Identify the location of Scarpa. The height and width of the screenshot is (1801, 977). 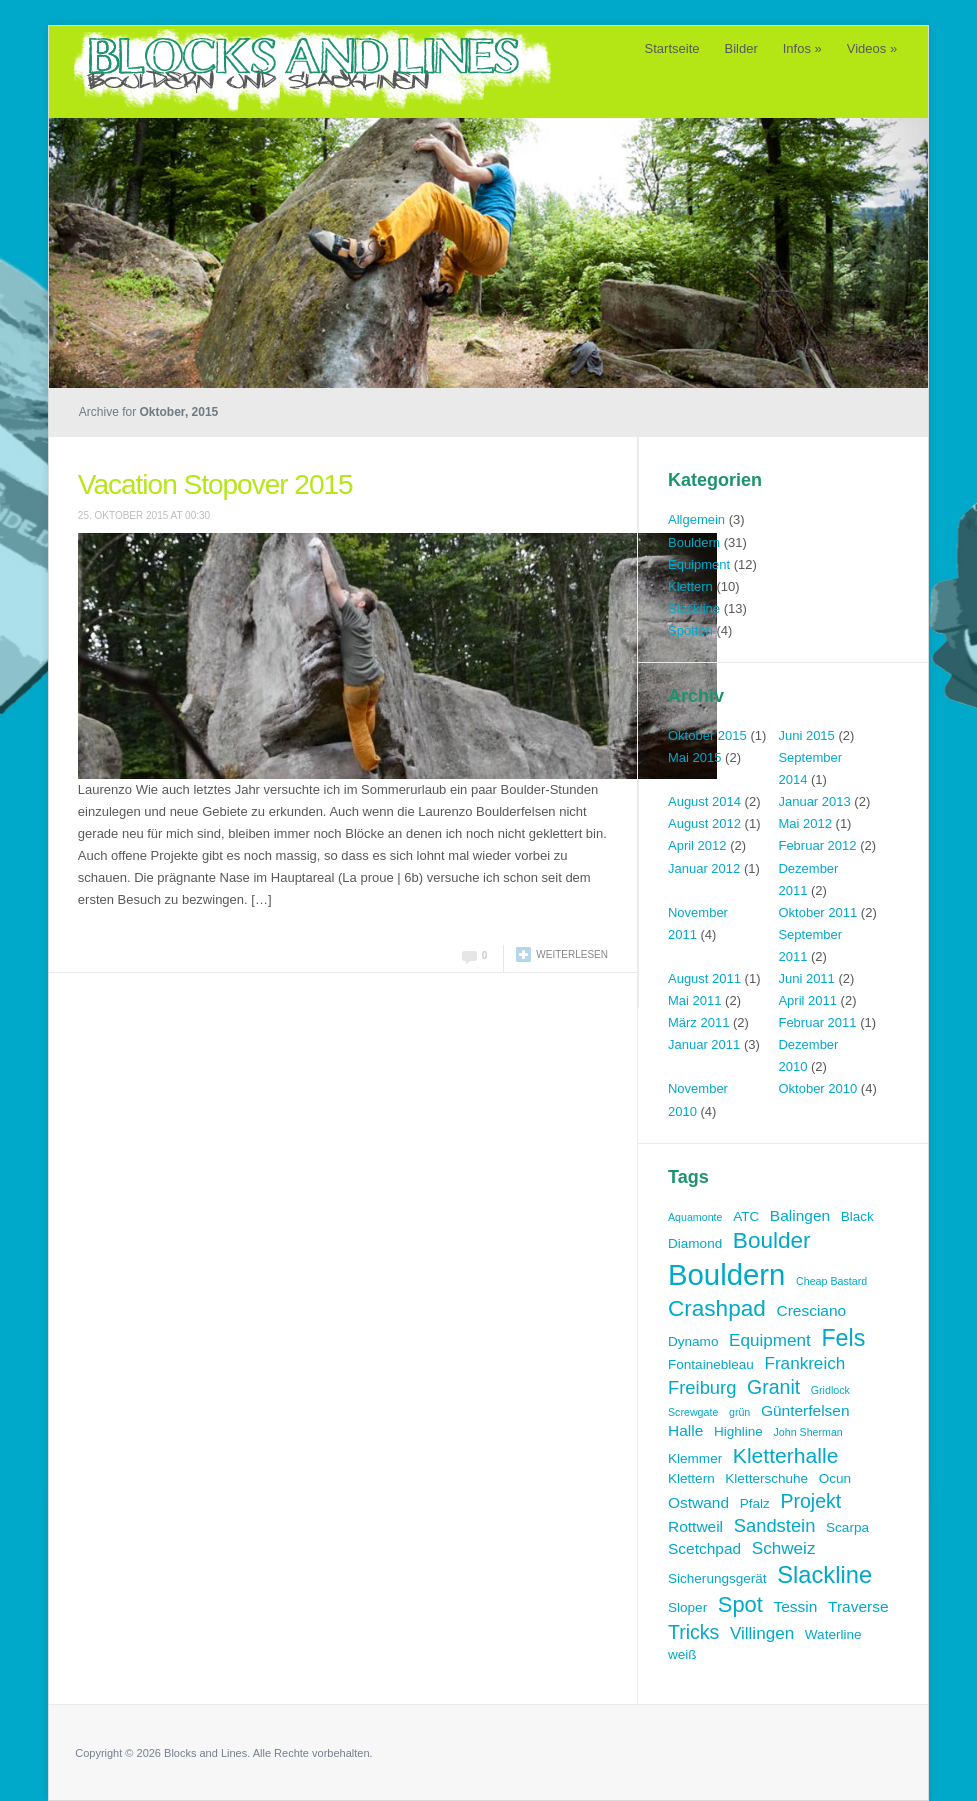
(847, 1527).